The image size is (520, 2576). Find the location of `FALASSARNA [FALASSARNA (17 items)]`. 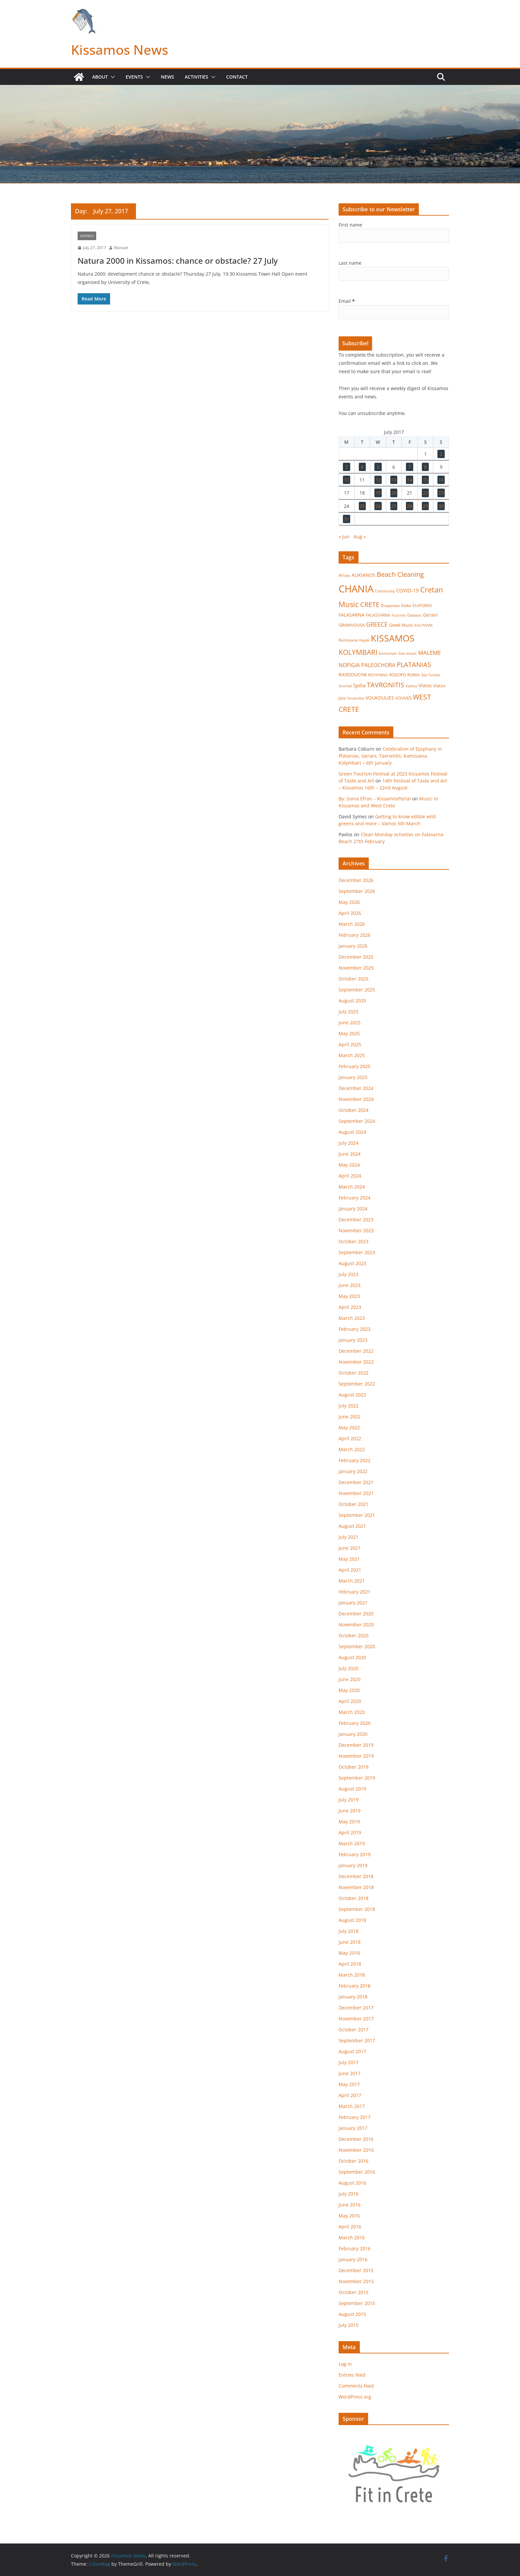

FALASSARNA [FALASSARNA (17 items)] is located at coordinates (378, 615).